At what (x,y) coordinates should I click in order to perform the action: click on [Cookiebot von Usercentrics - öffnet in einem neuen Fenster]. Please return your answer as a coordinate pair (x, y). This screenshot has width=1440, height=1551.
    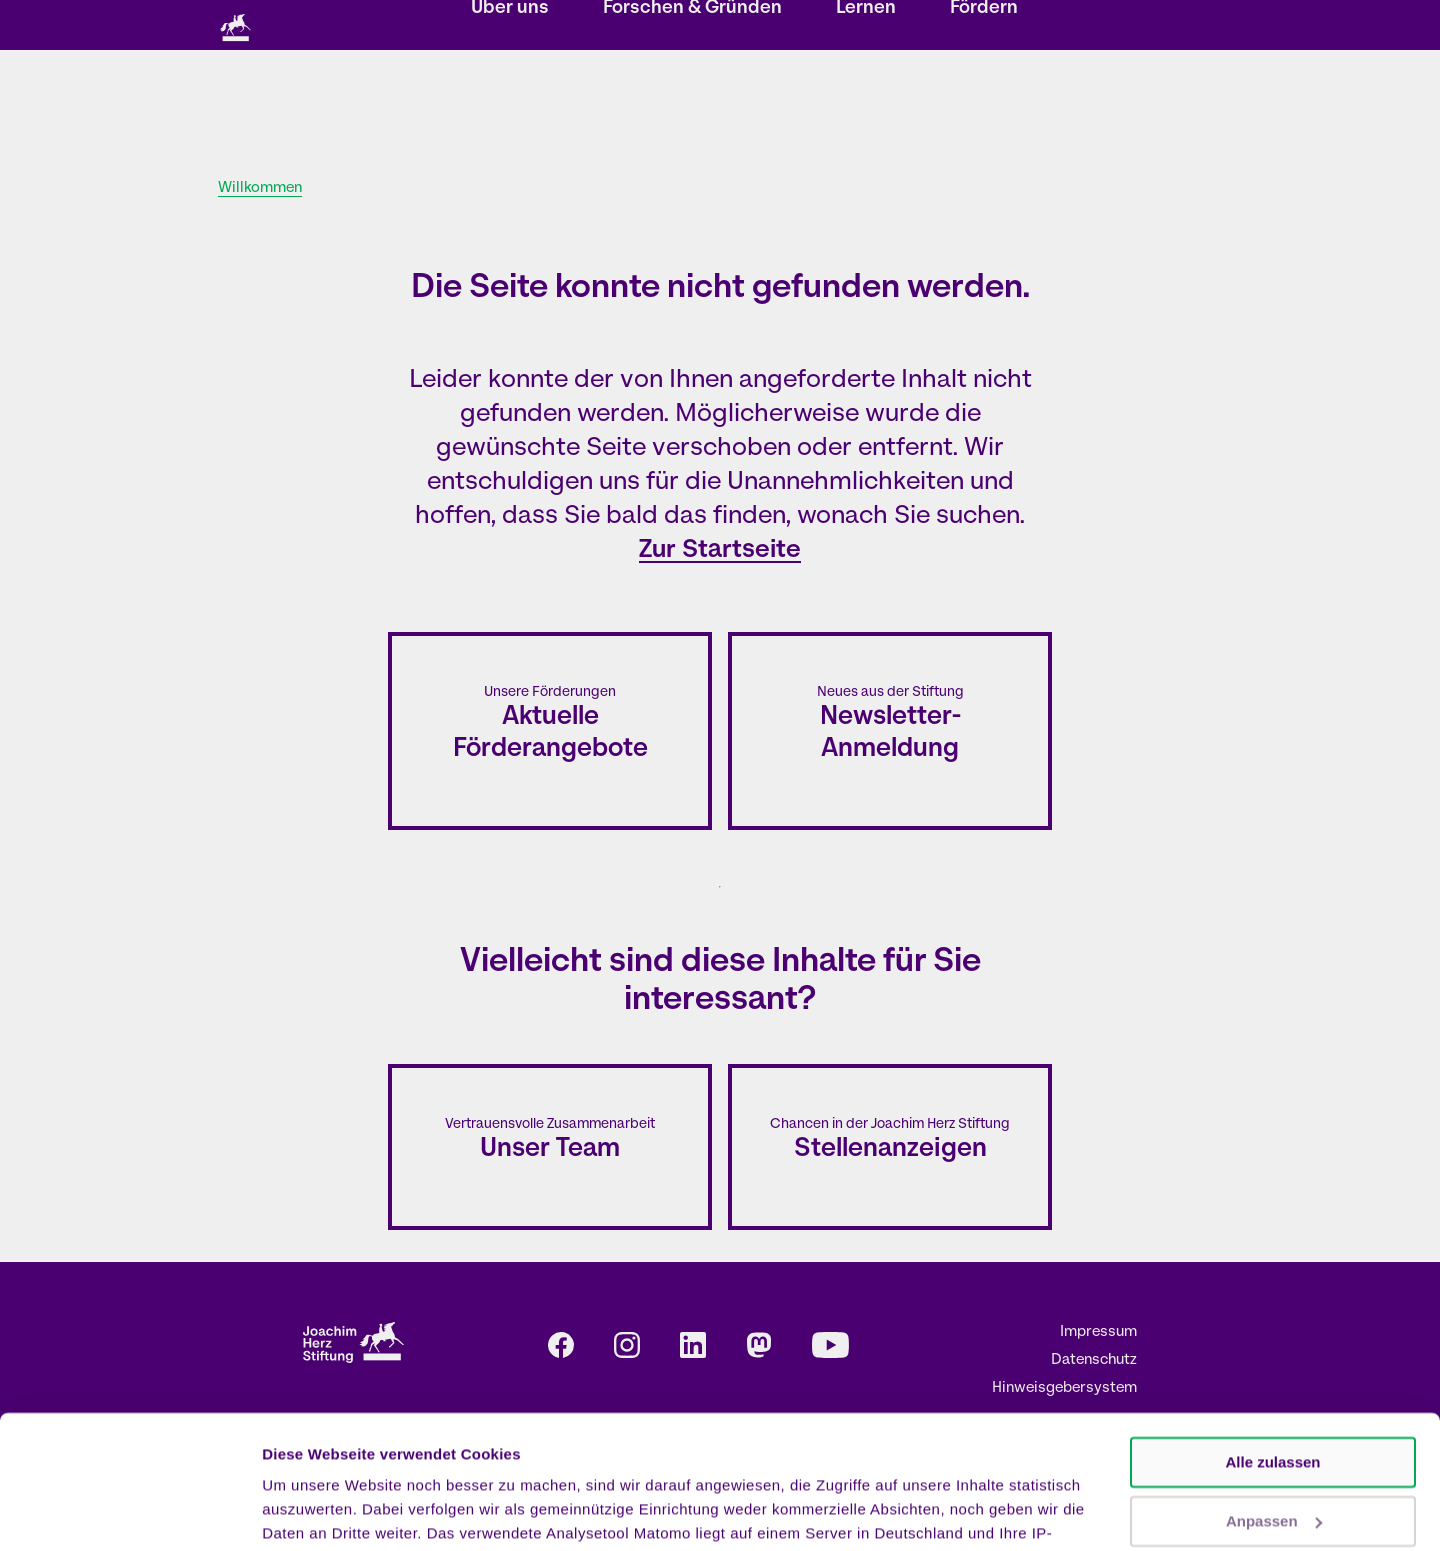
    Looking at the image, I should click on (129, 1512).